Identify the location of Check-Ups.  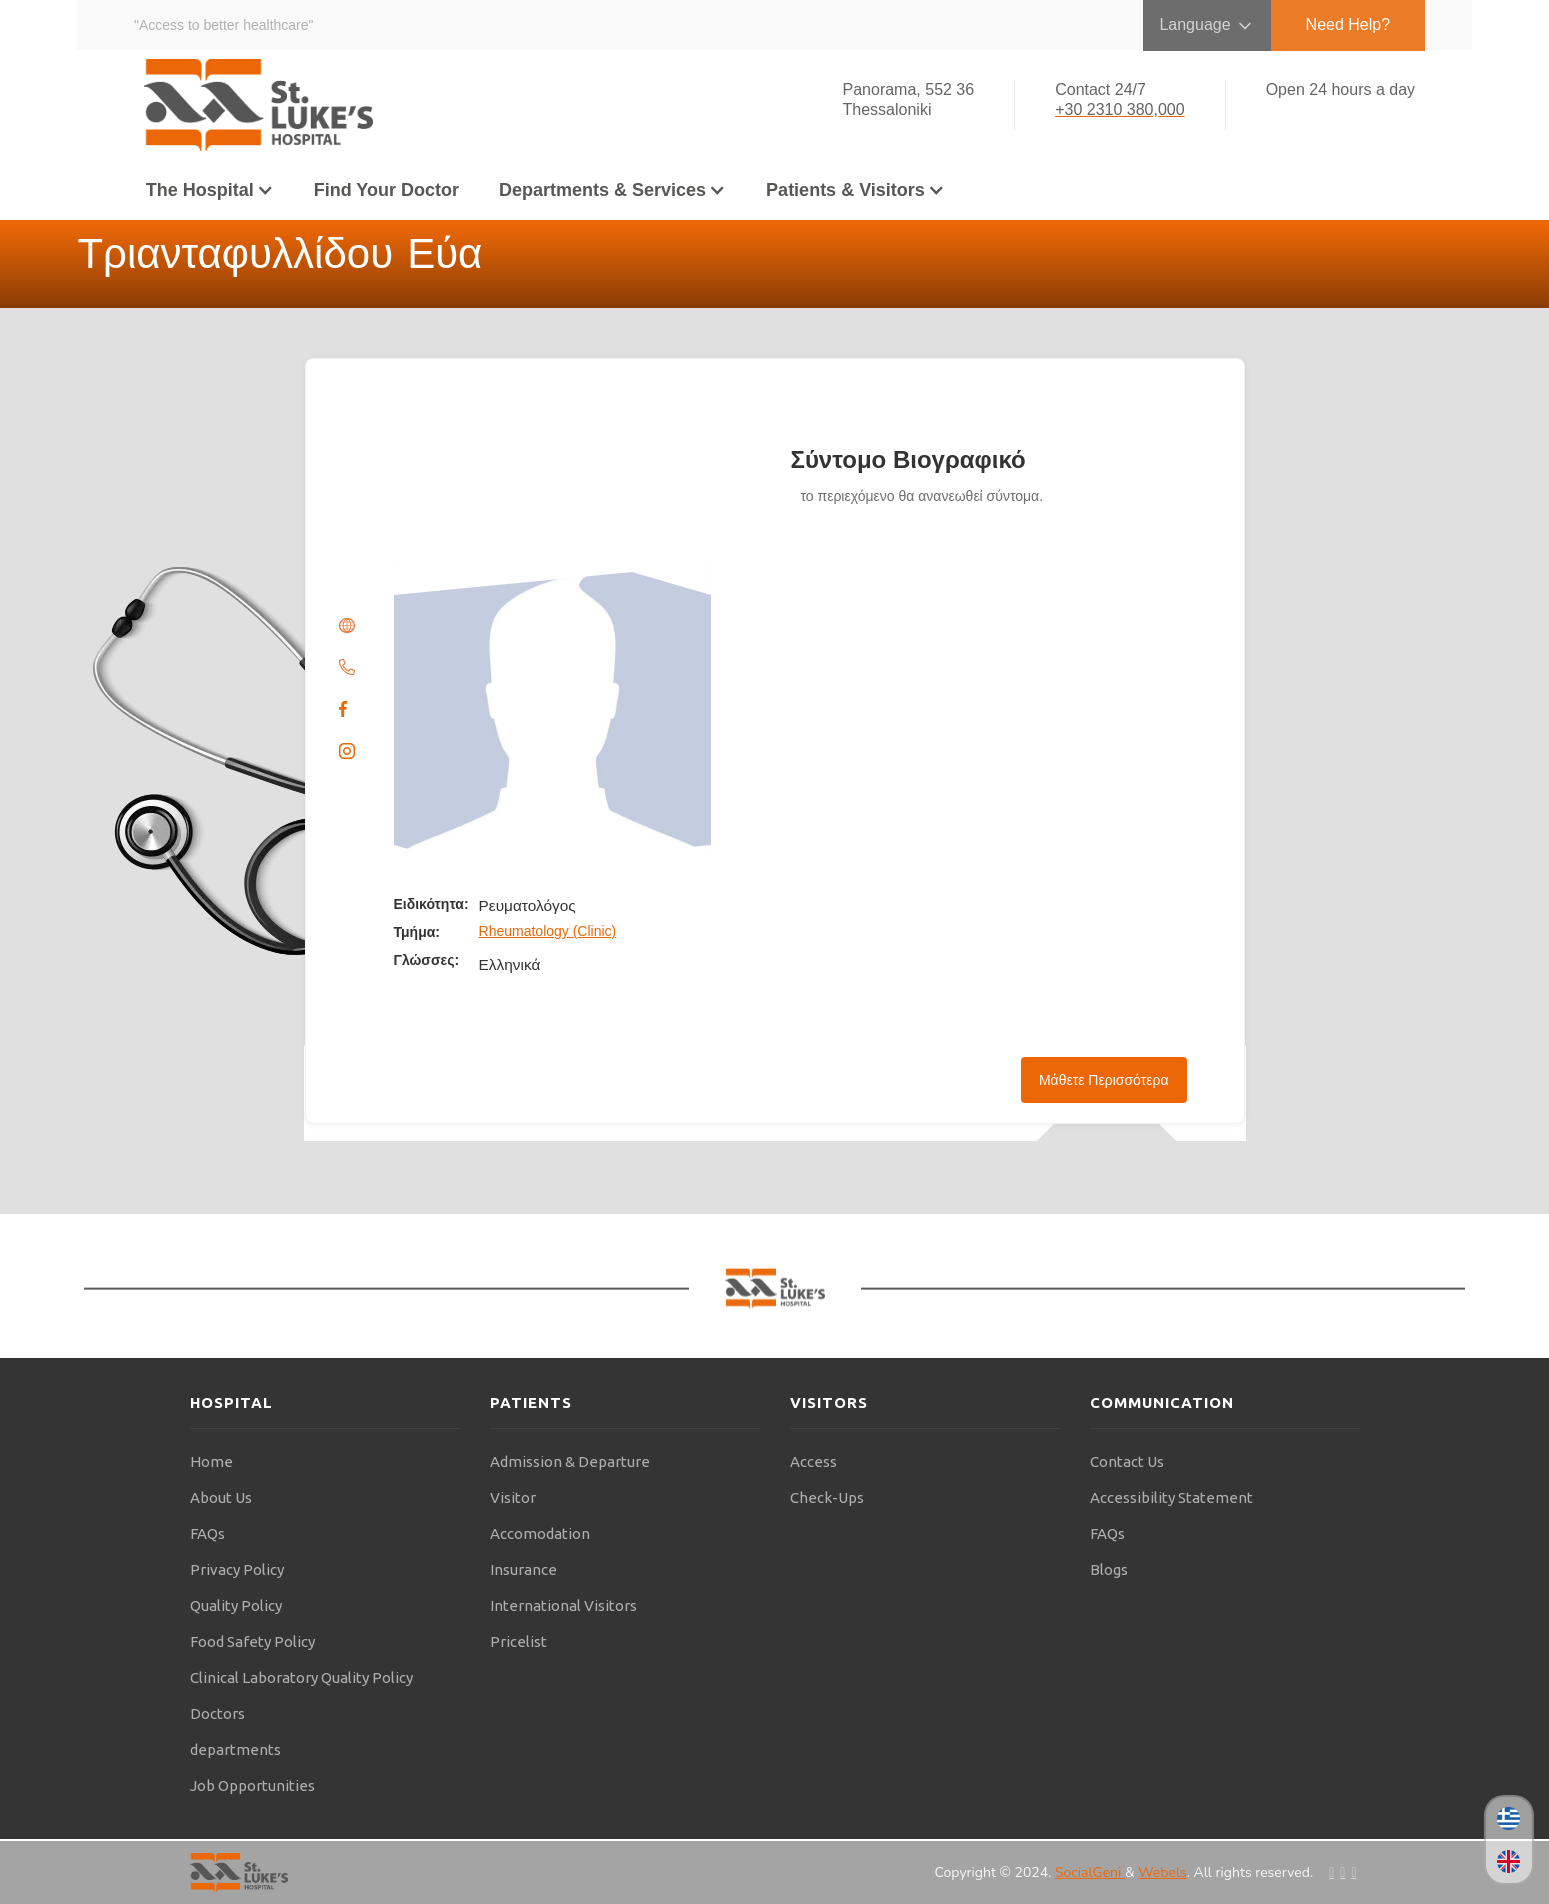
(827, 1497).